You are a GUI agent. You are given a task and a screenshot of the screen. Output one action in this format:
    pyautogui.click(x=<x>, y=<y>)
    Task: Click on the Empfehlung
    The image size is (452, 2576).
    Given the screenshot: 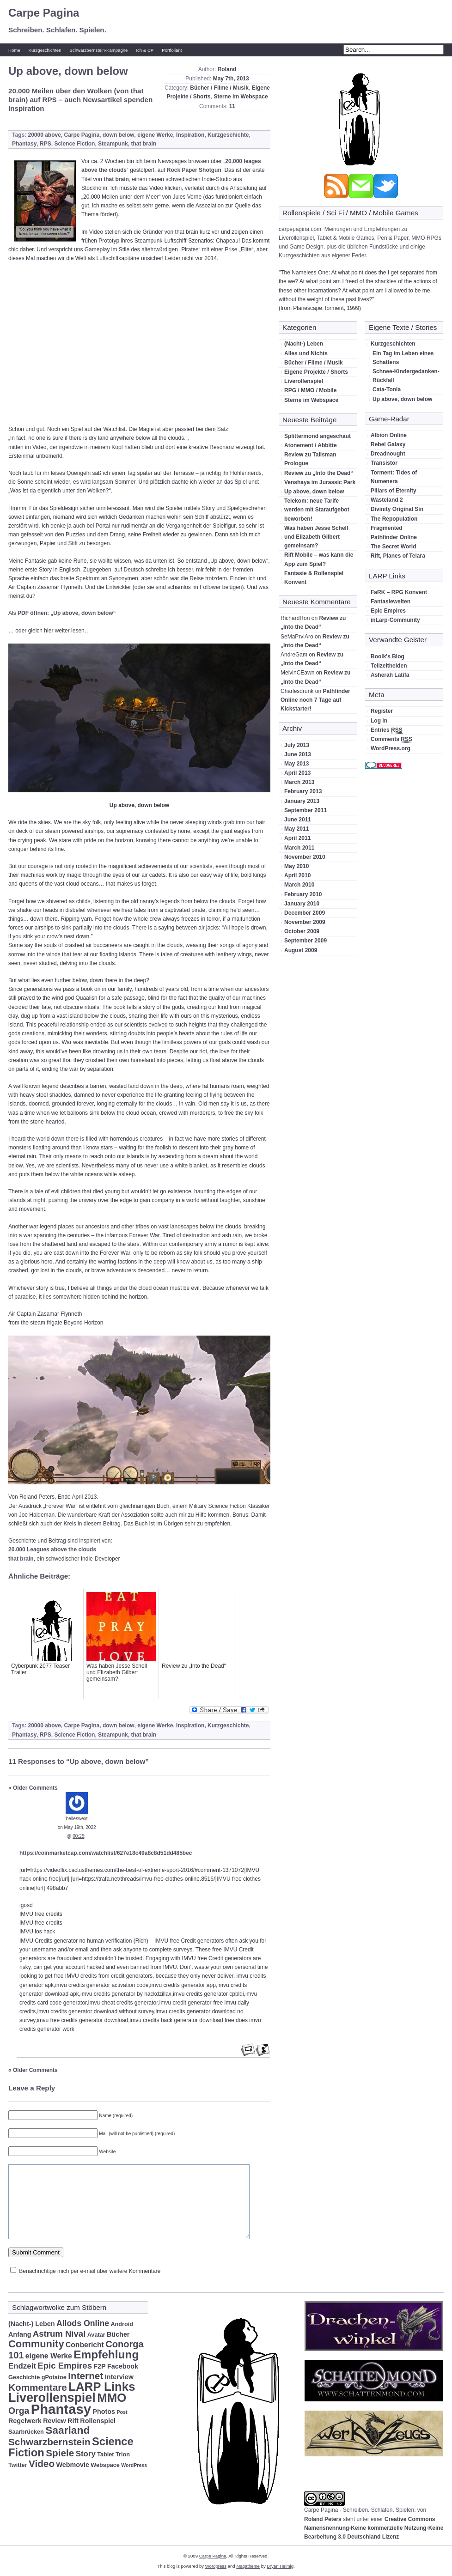 What is the action you would take?
    pyautogui.click(x=106, y=2354)
    